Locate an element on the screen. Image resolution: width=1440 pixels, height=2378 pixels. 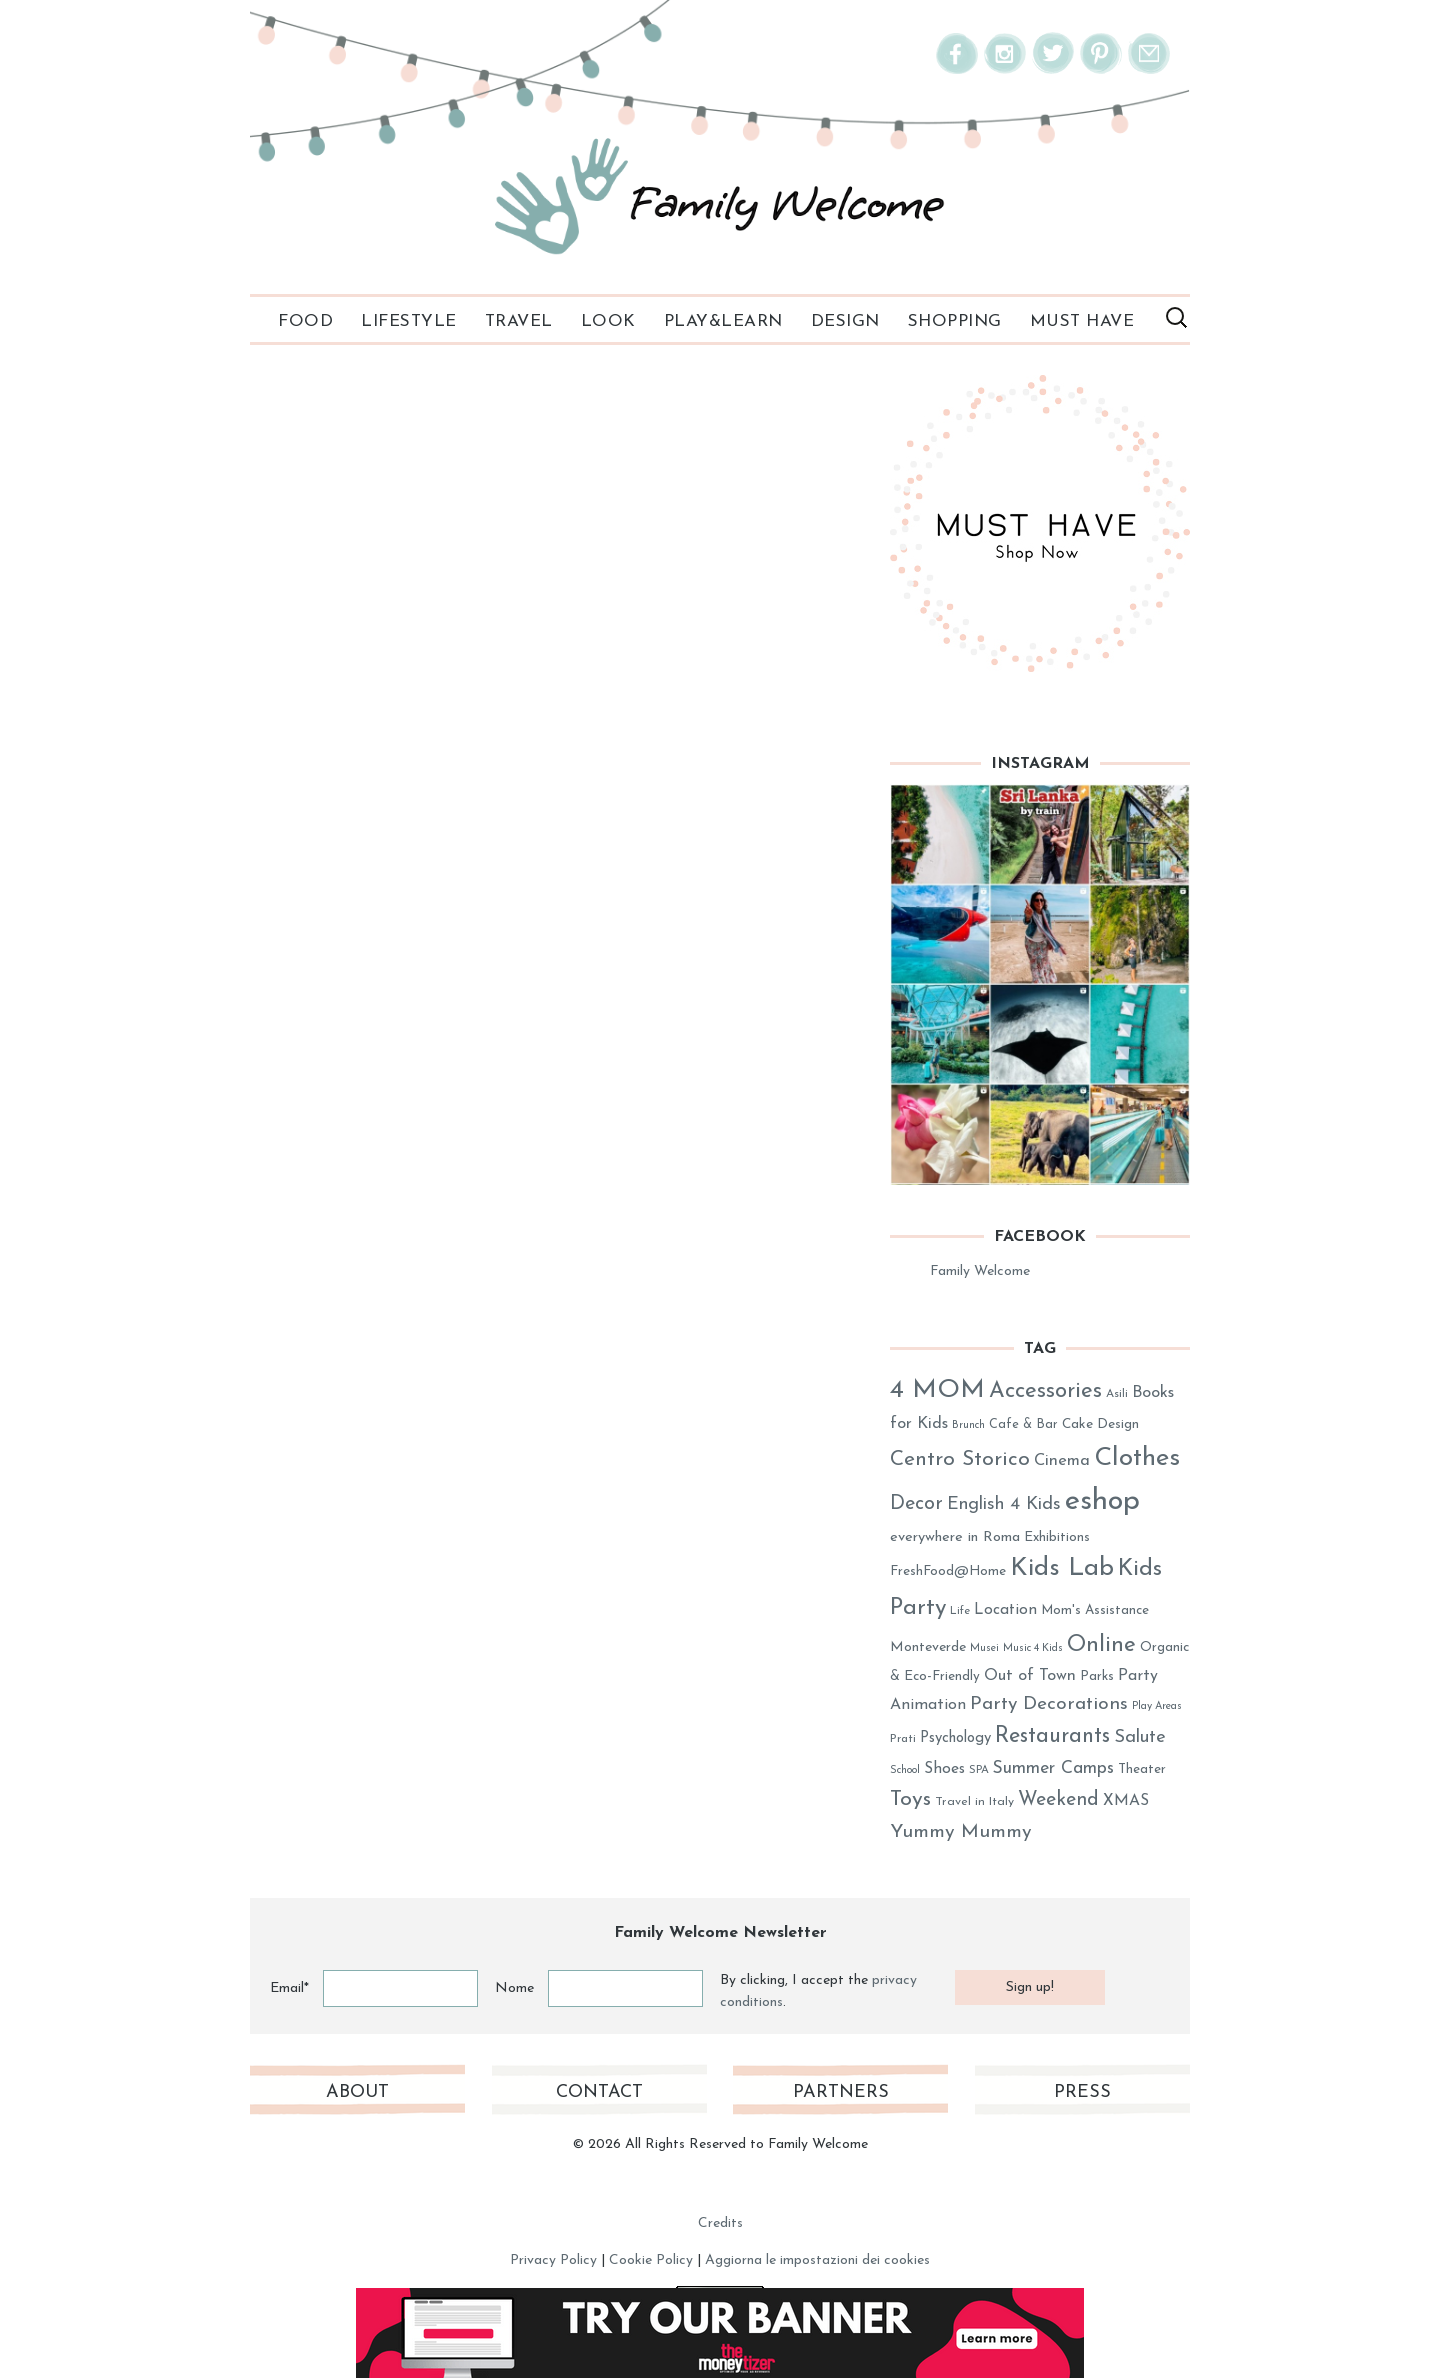
Monteverde [Monteverde (34 elementi)] is located at coordinates (928, 1647).